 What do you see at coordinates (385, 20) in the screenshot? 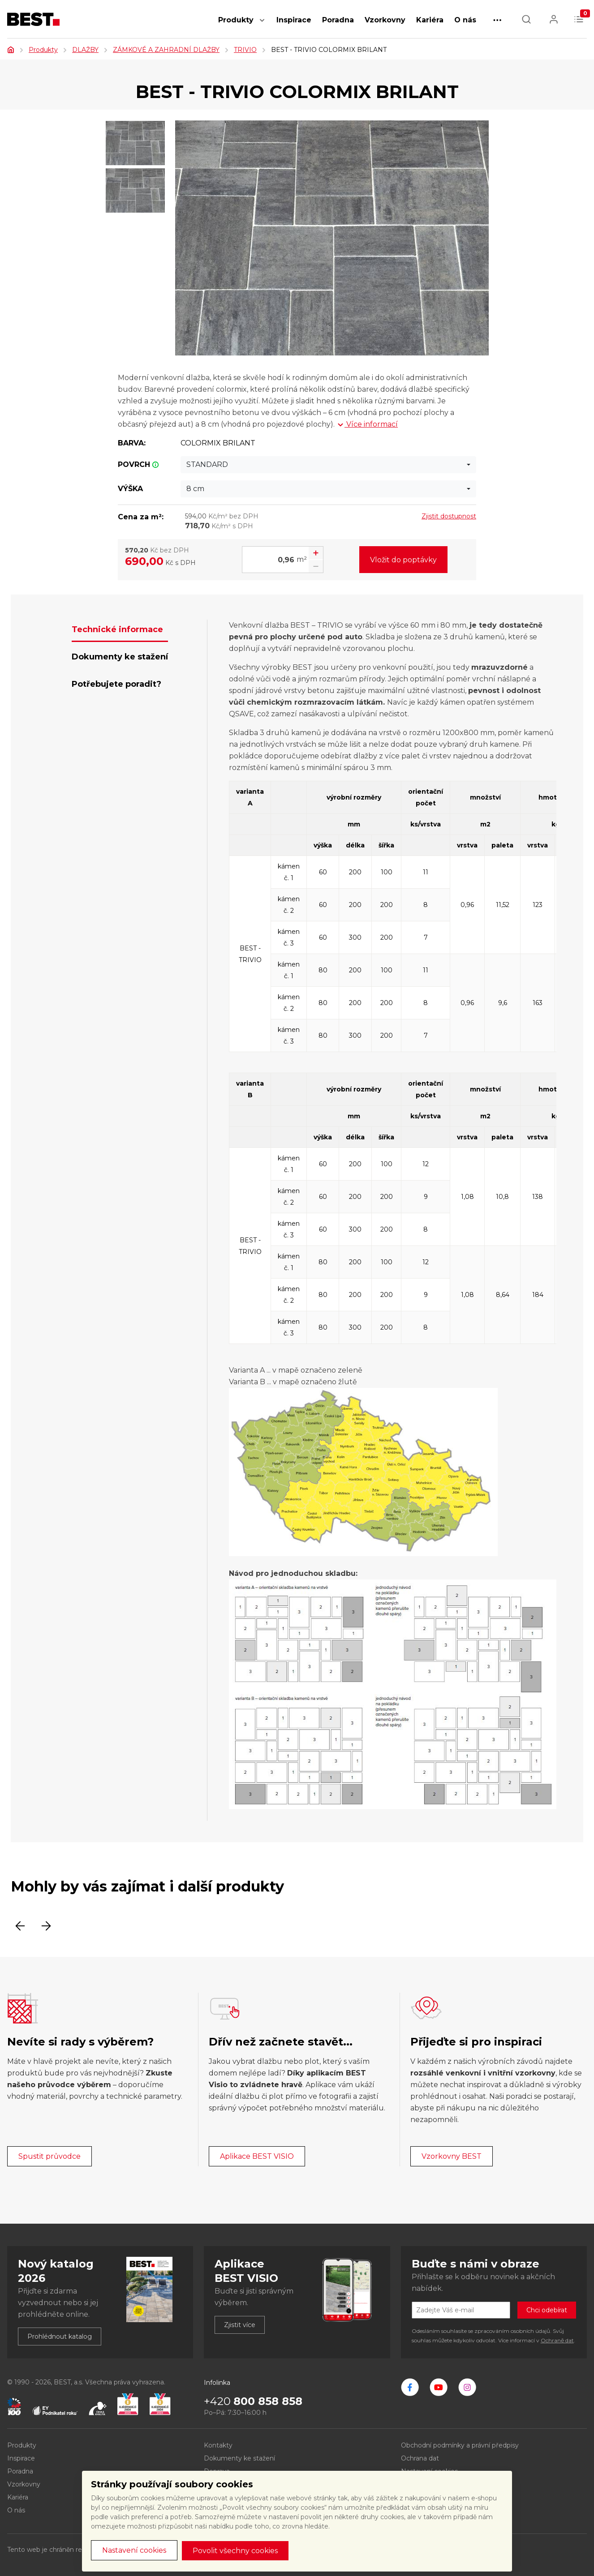
I see `Vzorkovny` at bounding box center [385, 20].